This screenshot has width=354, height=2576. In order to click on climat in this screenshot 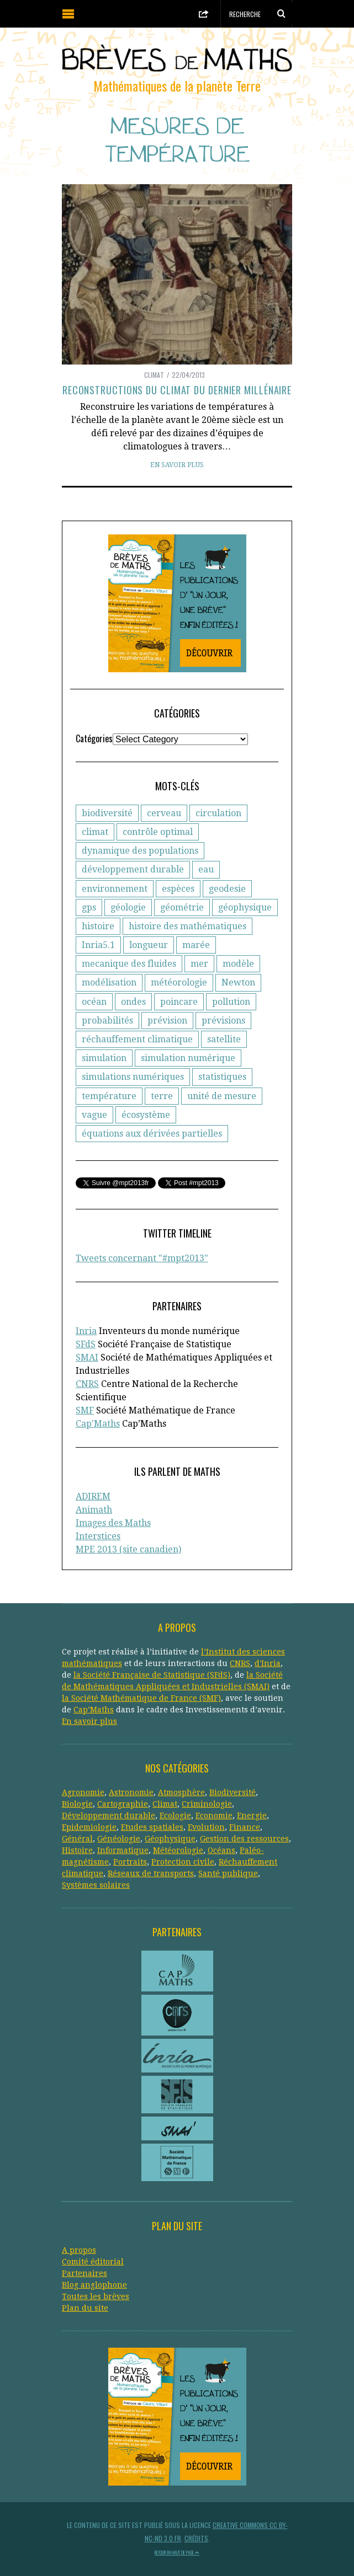, I will do `click(95, 832)`.